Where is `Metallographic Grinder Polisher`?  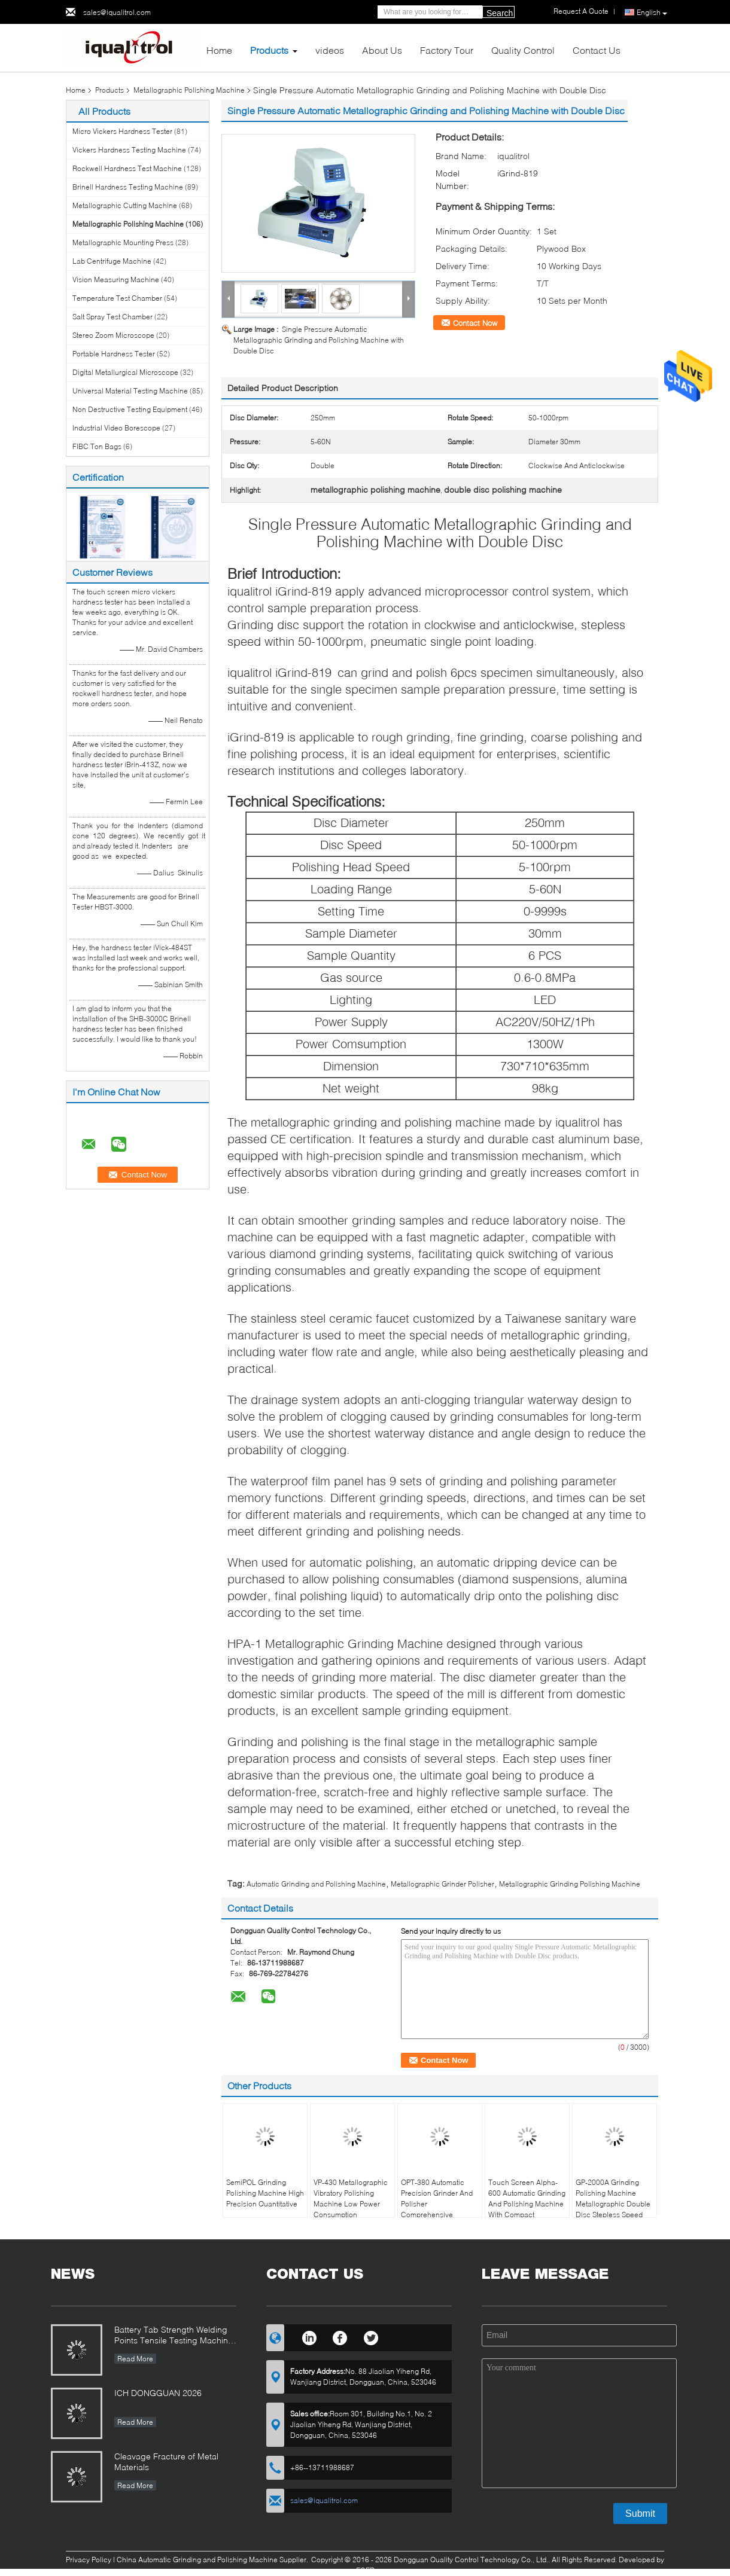 Metallographic Grinder Polisher is located at coordinates (442, 1883).